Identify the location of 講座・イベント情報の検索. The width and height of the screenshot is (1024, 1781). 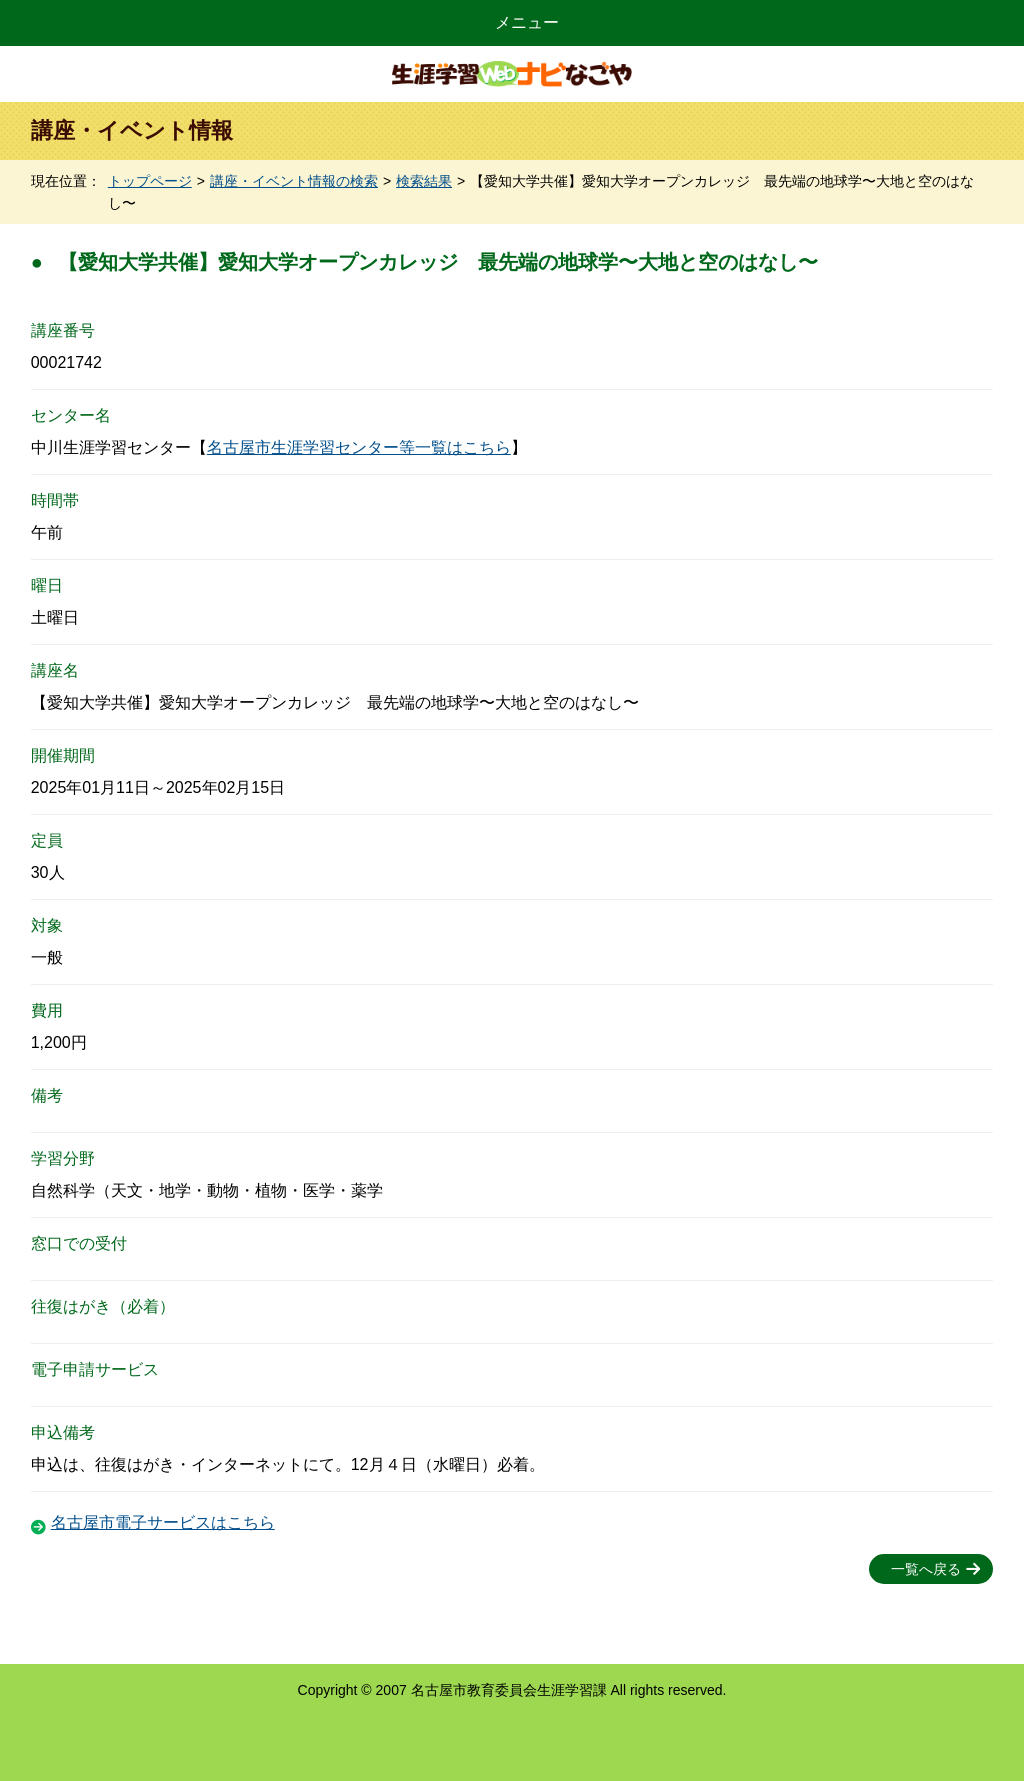
(294, 181).